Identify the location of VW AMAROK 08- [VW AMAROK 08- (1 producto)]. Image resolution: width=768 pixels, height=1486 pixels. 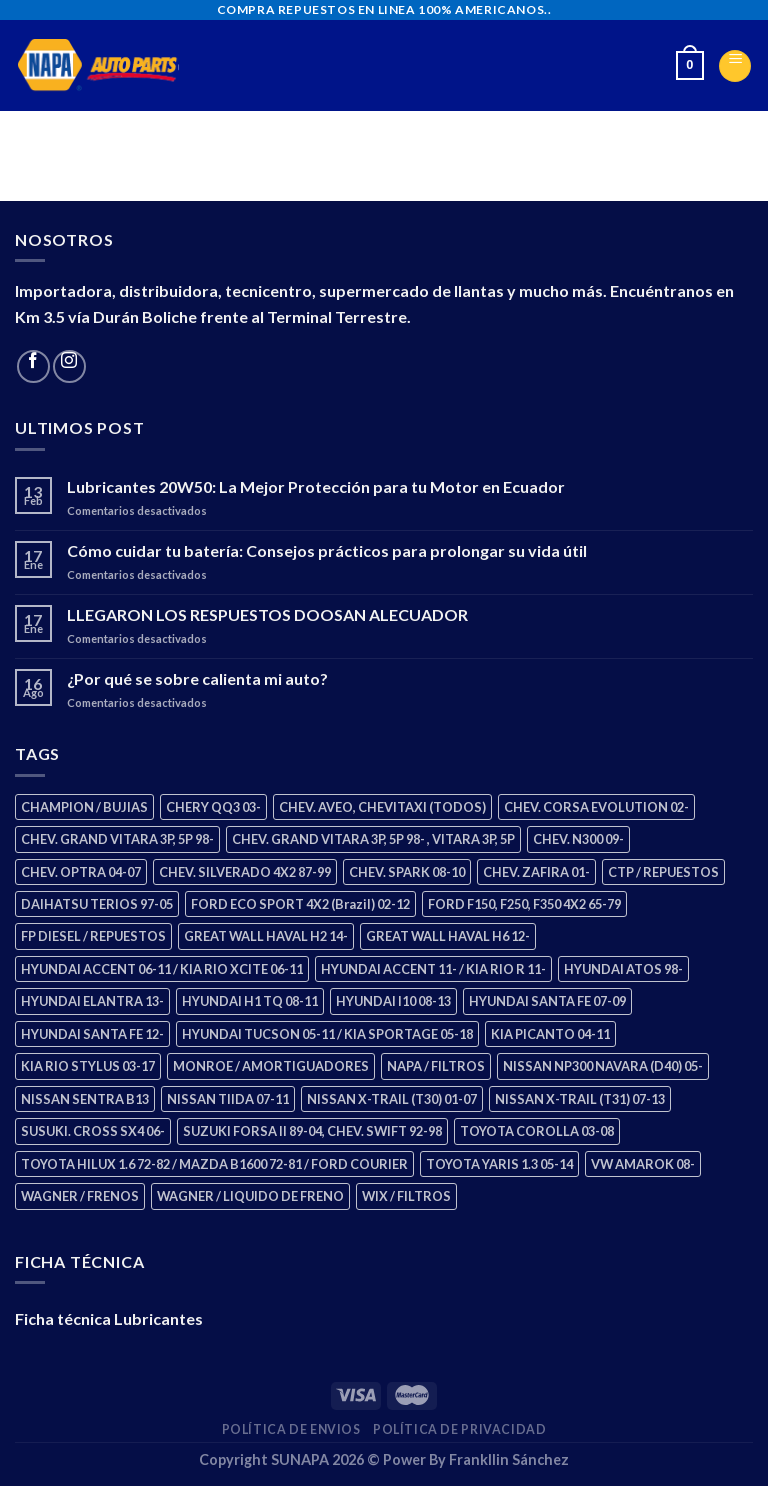
(643, 1164).